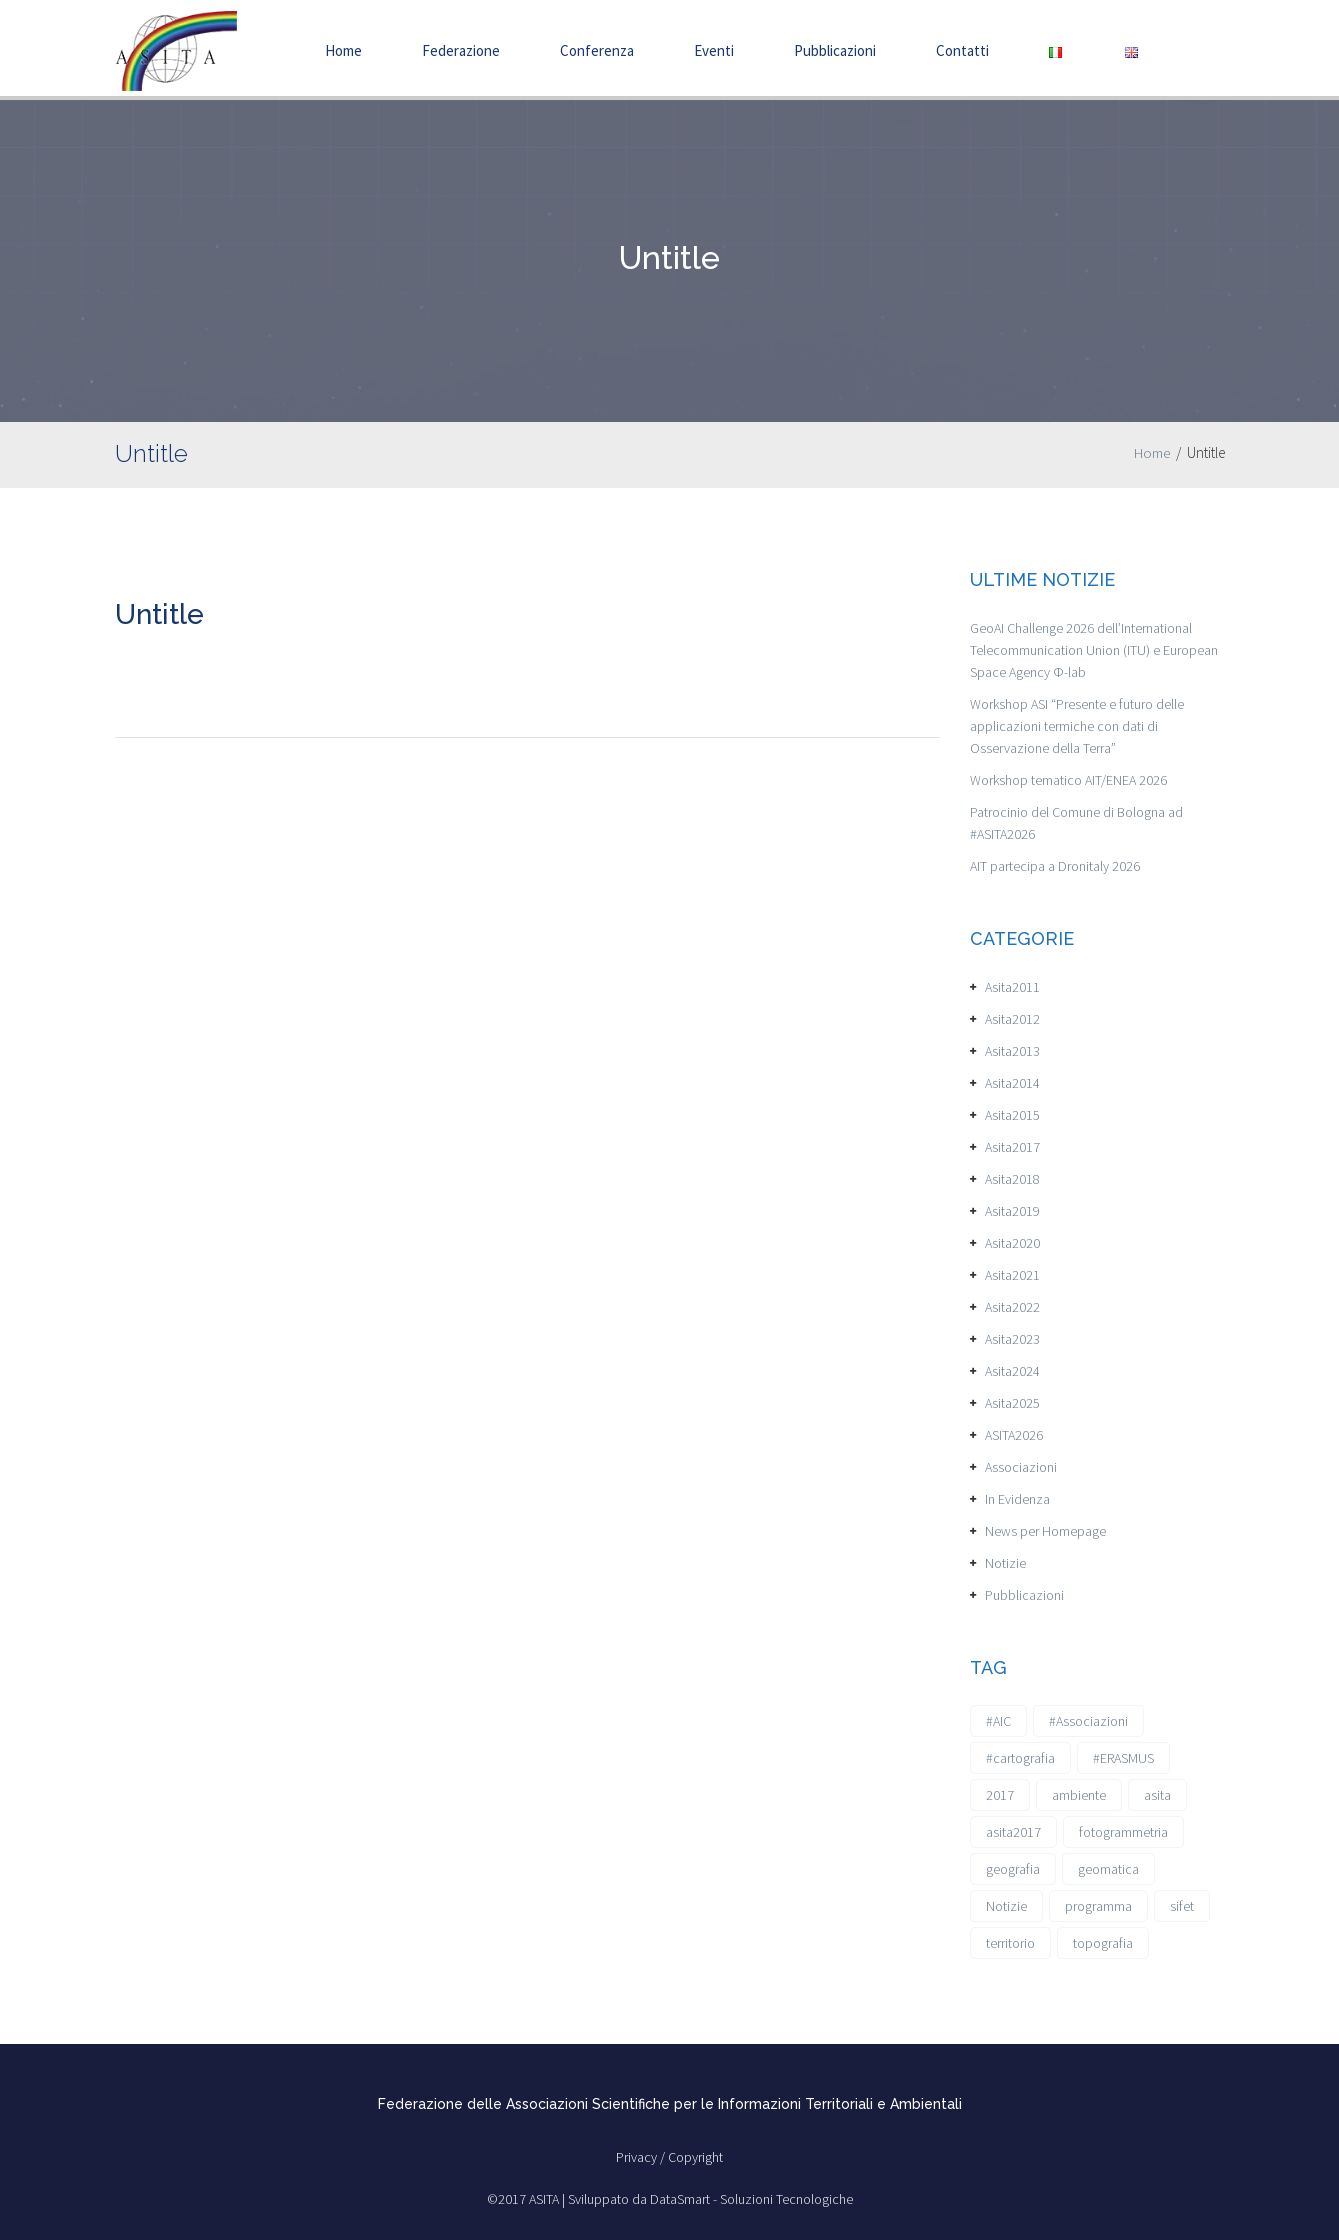  I want to click on Asita2013, so click(1012, 1051).